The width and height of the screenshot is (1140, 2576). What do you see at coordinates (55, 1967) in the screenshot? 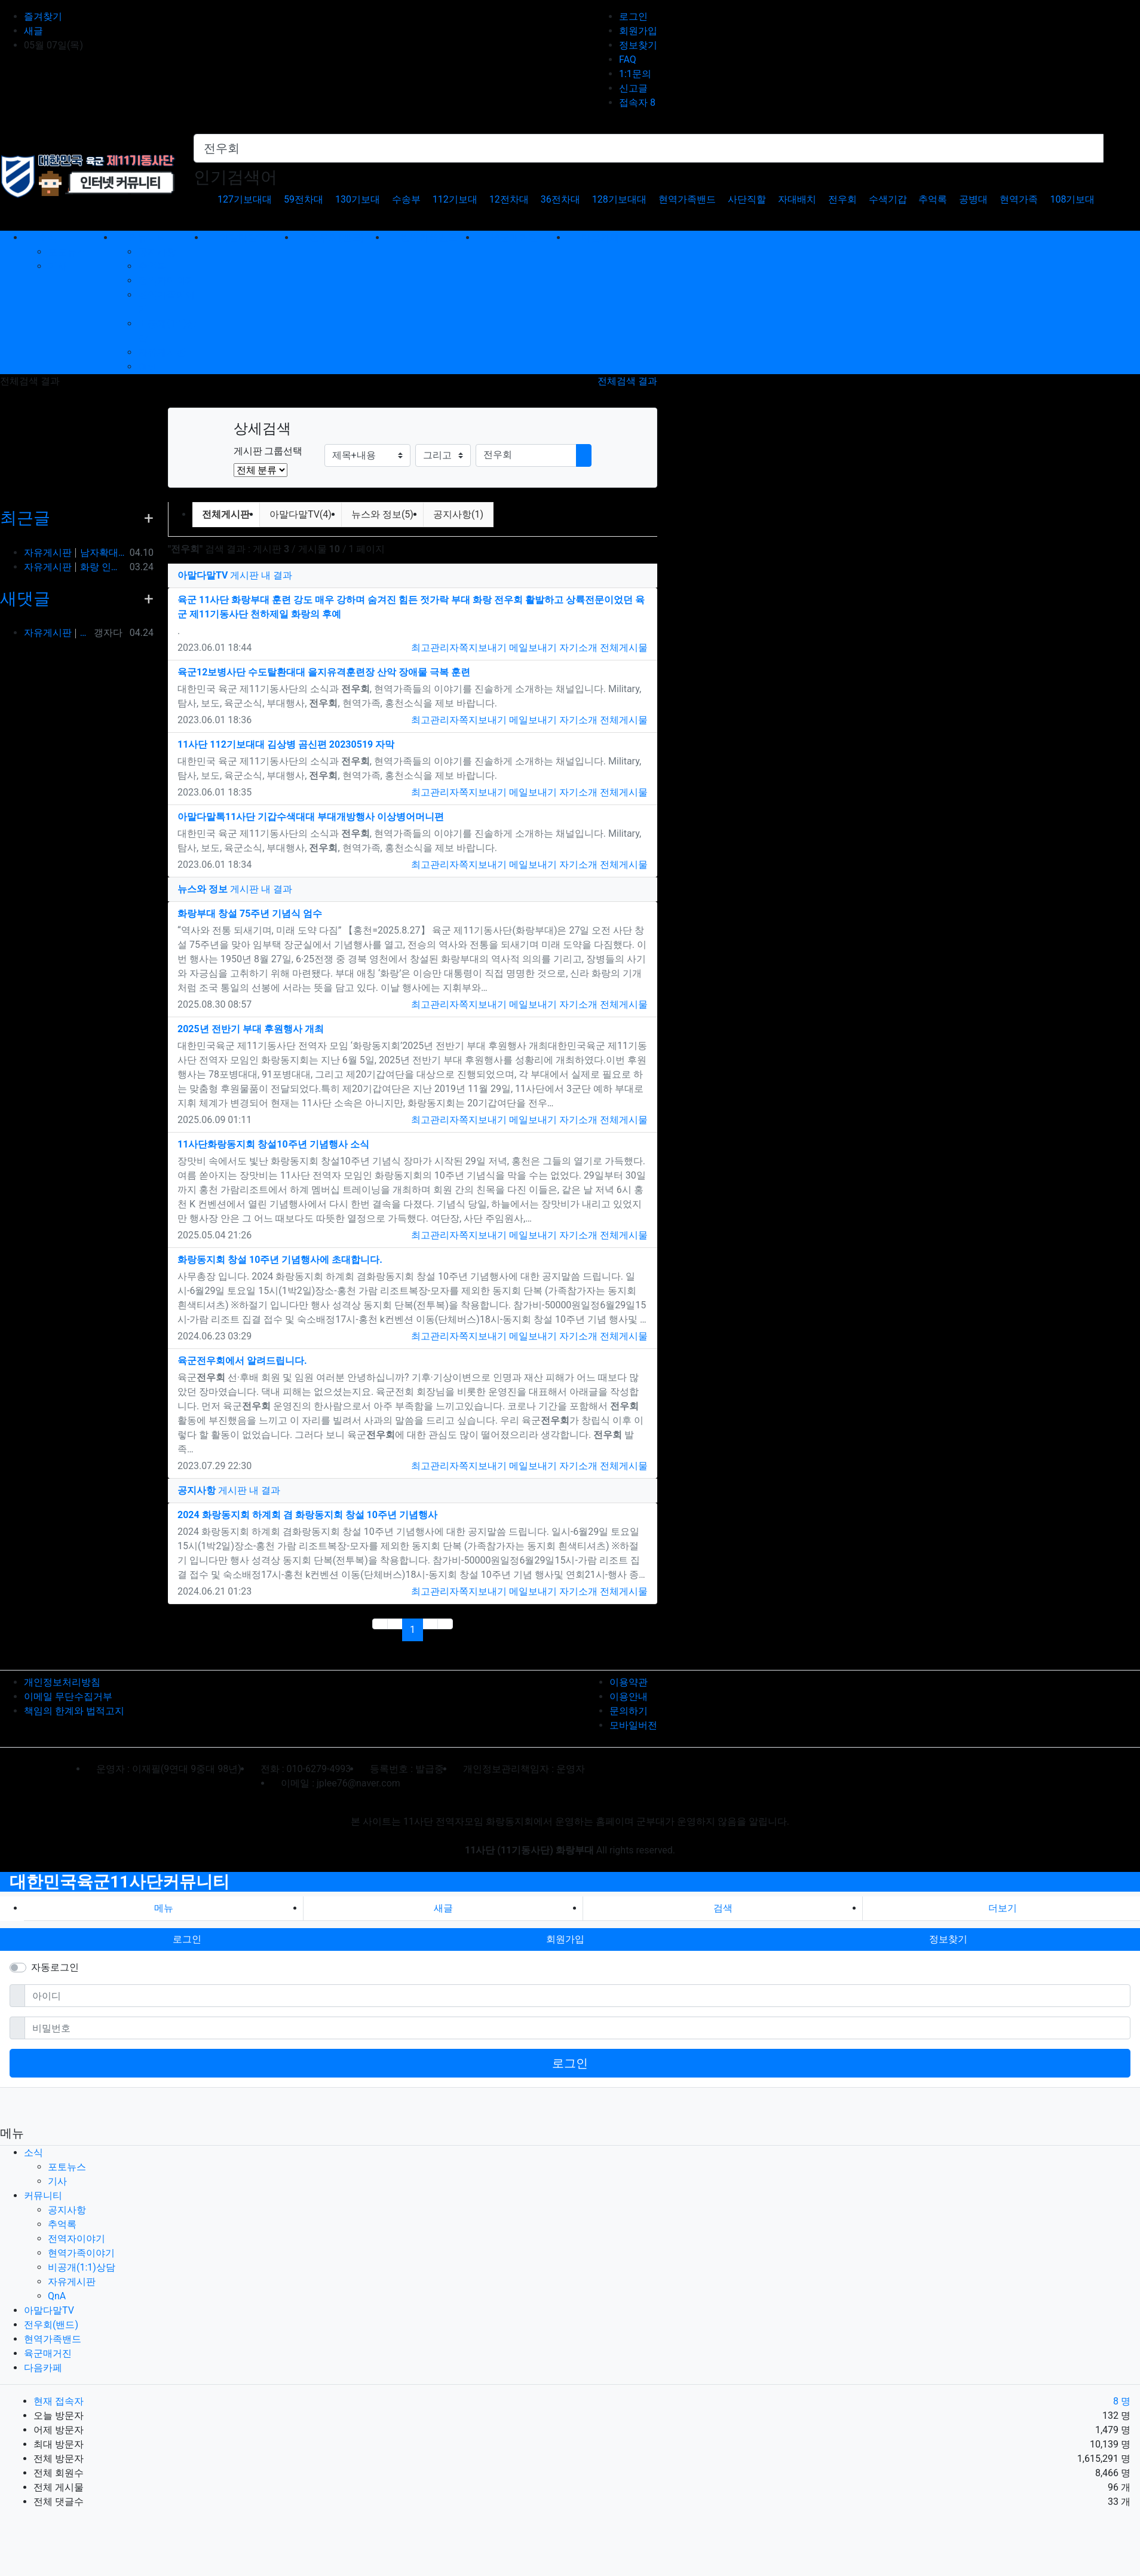
I see `자동로그인` at bounding box center [55, 1967].